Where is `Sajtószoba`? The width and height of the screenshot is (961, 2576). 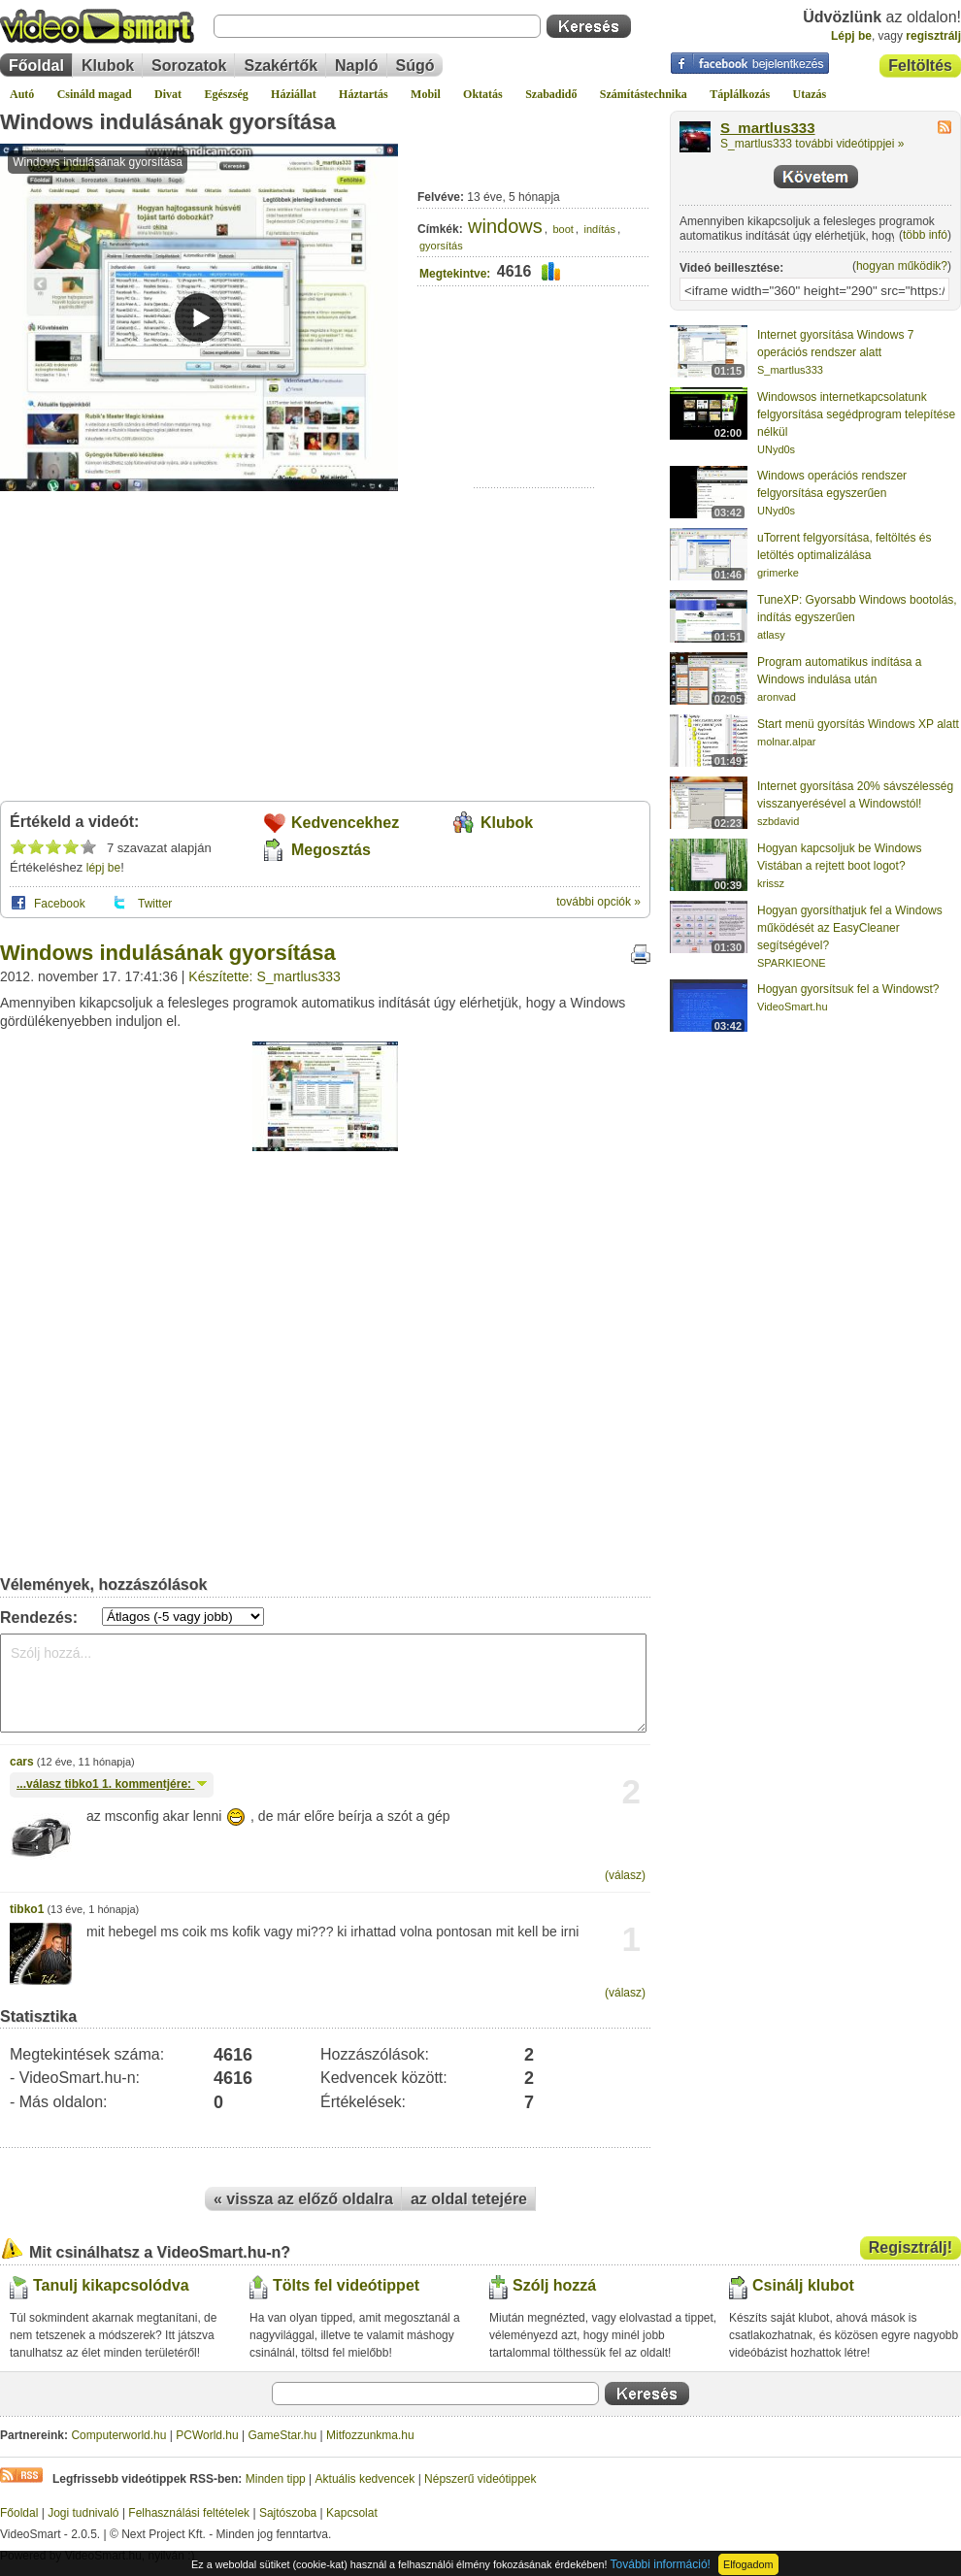 Sajtószoba is located at coordinates (287, 2513).